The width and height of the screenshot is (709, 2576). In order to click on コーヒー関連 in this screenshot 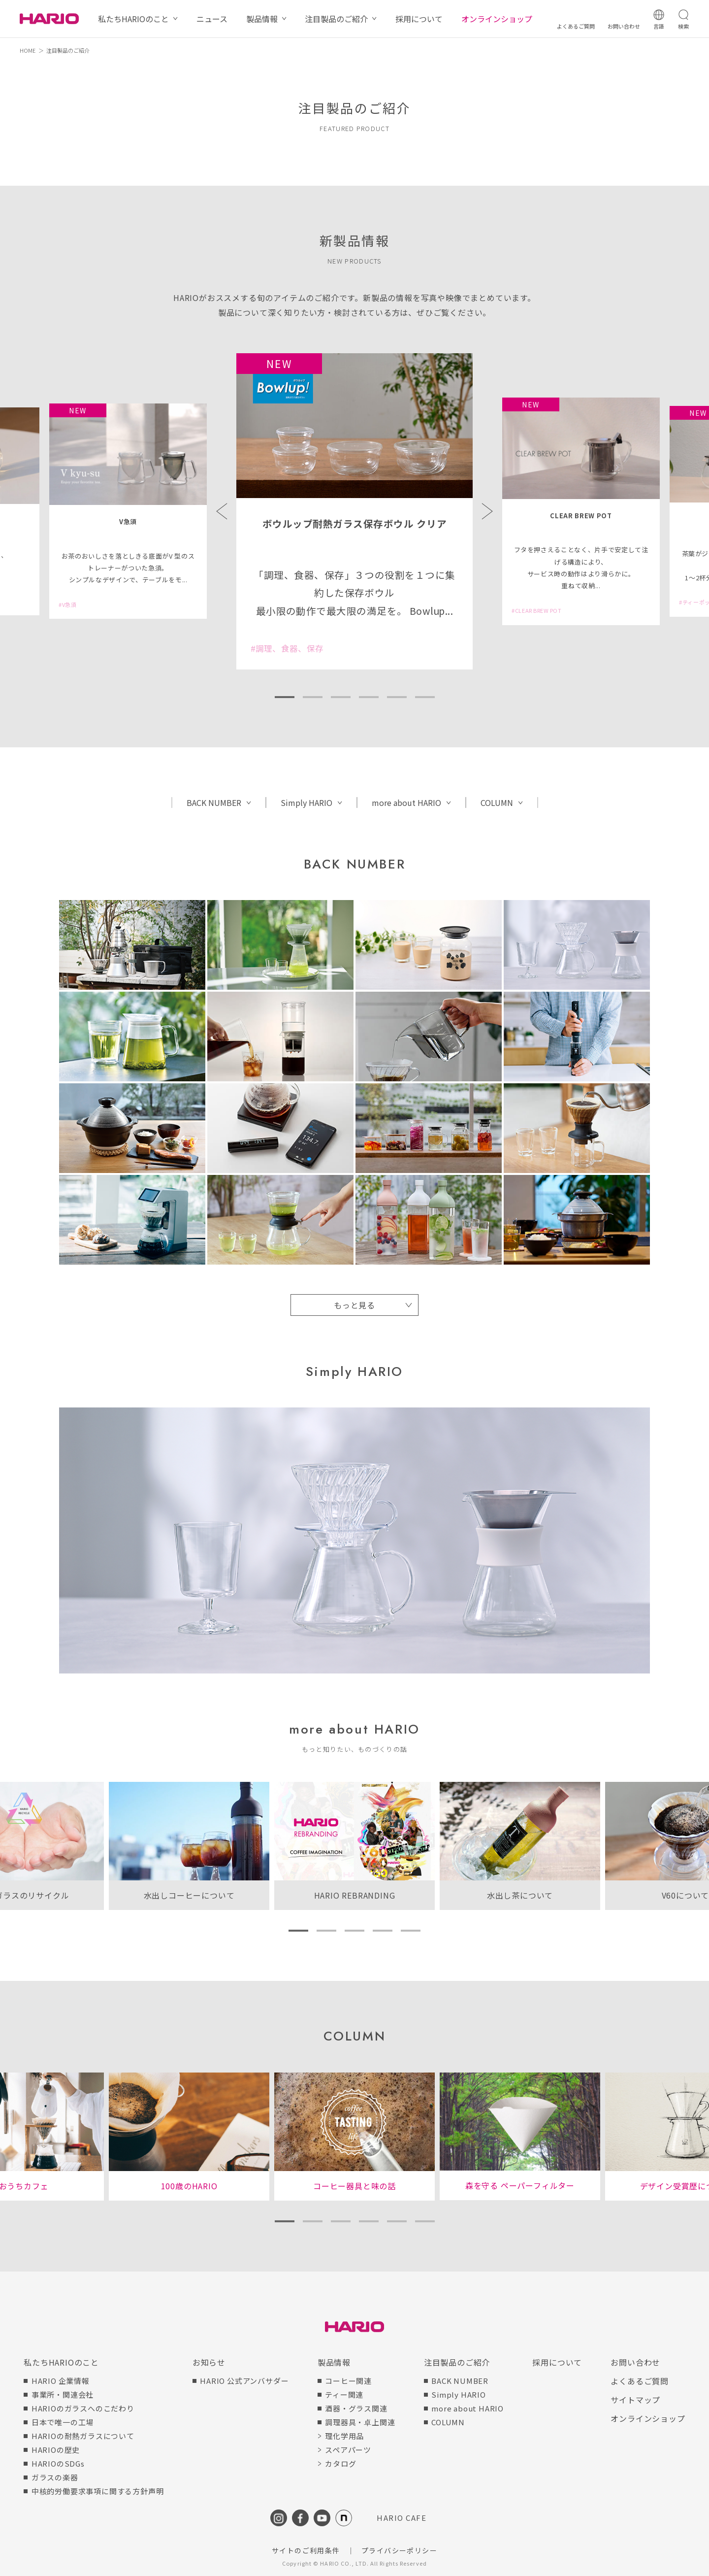, I will do `click(348, 2380)`.